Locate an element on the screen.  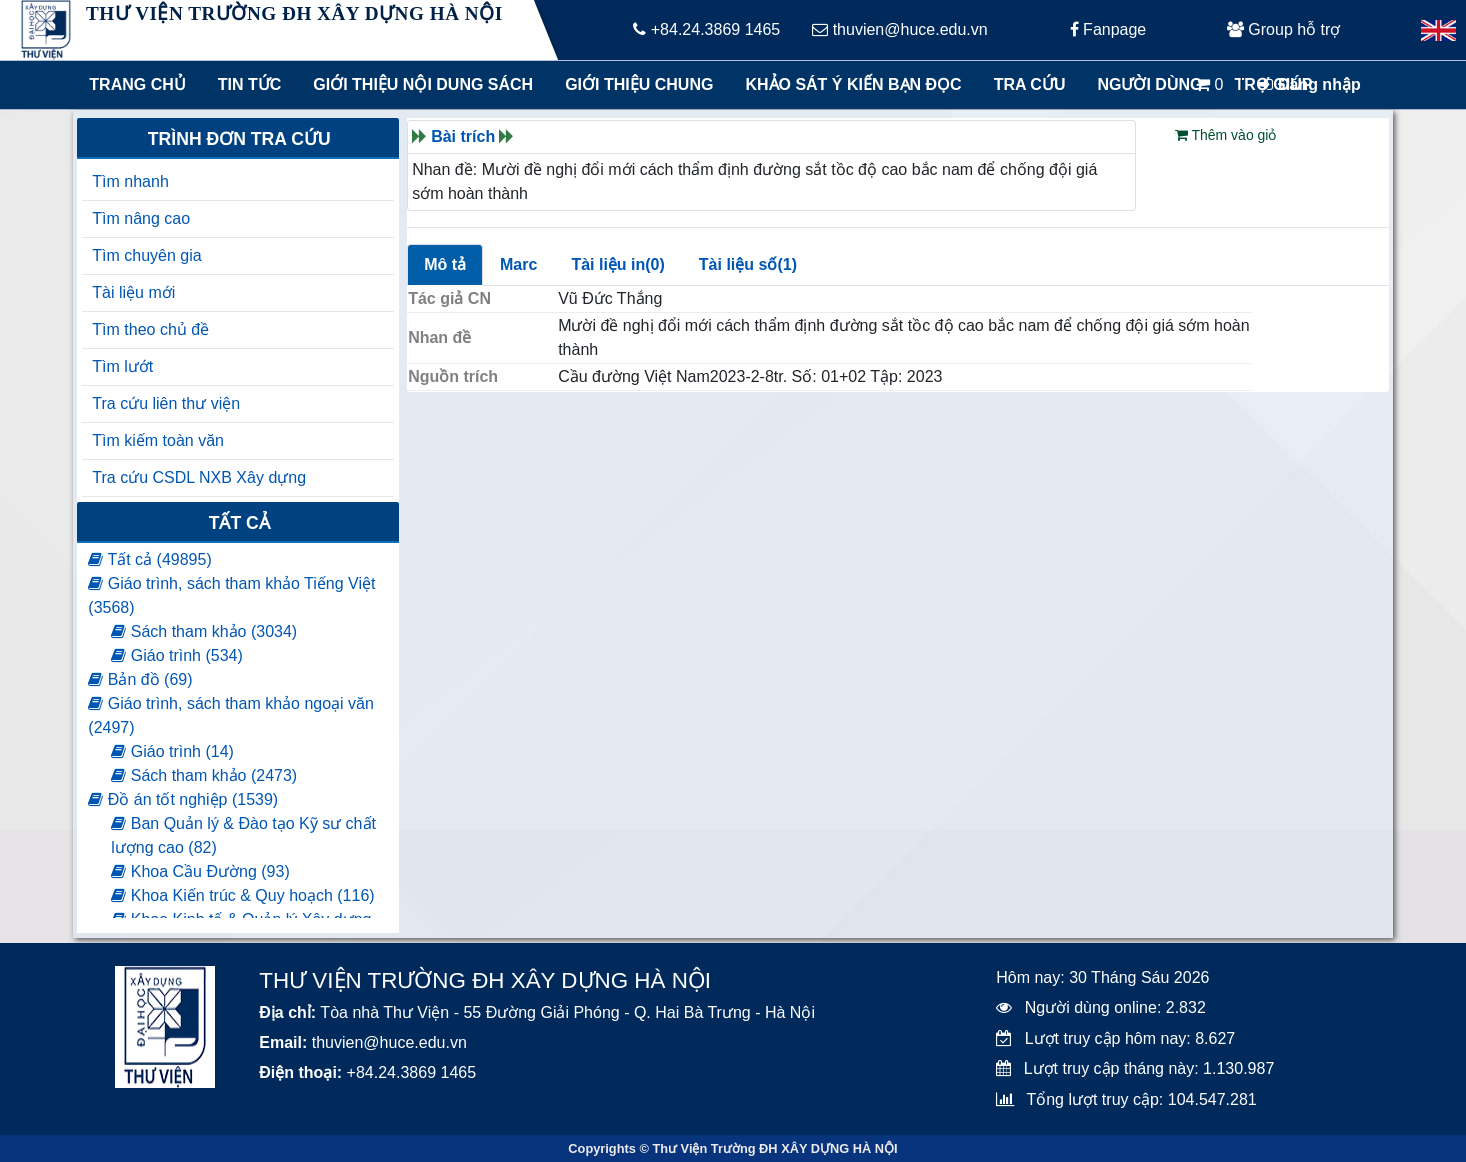
Tài liệu mới is located at coordinates (133, 292).